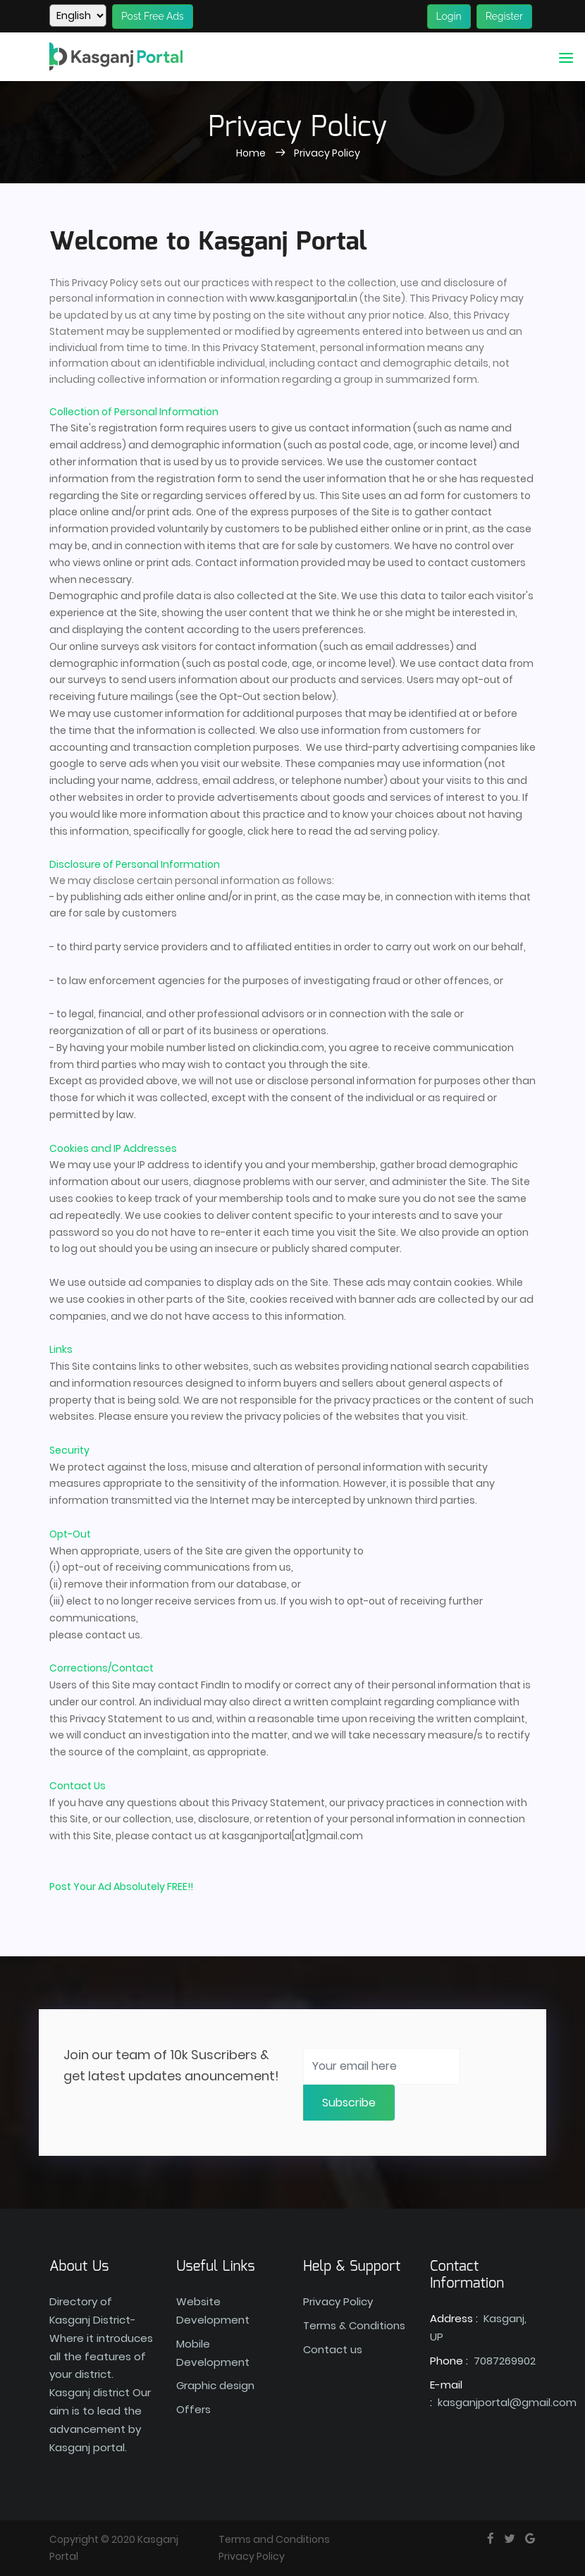 The height and width of the screenshot is (2576, 585). I want to click on Contact us, so click(332, 2349).